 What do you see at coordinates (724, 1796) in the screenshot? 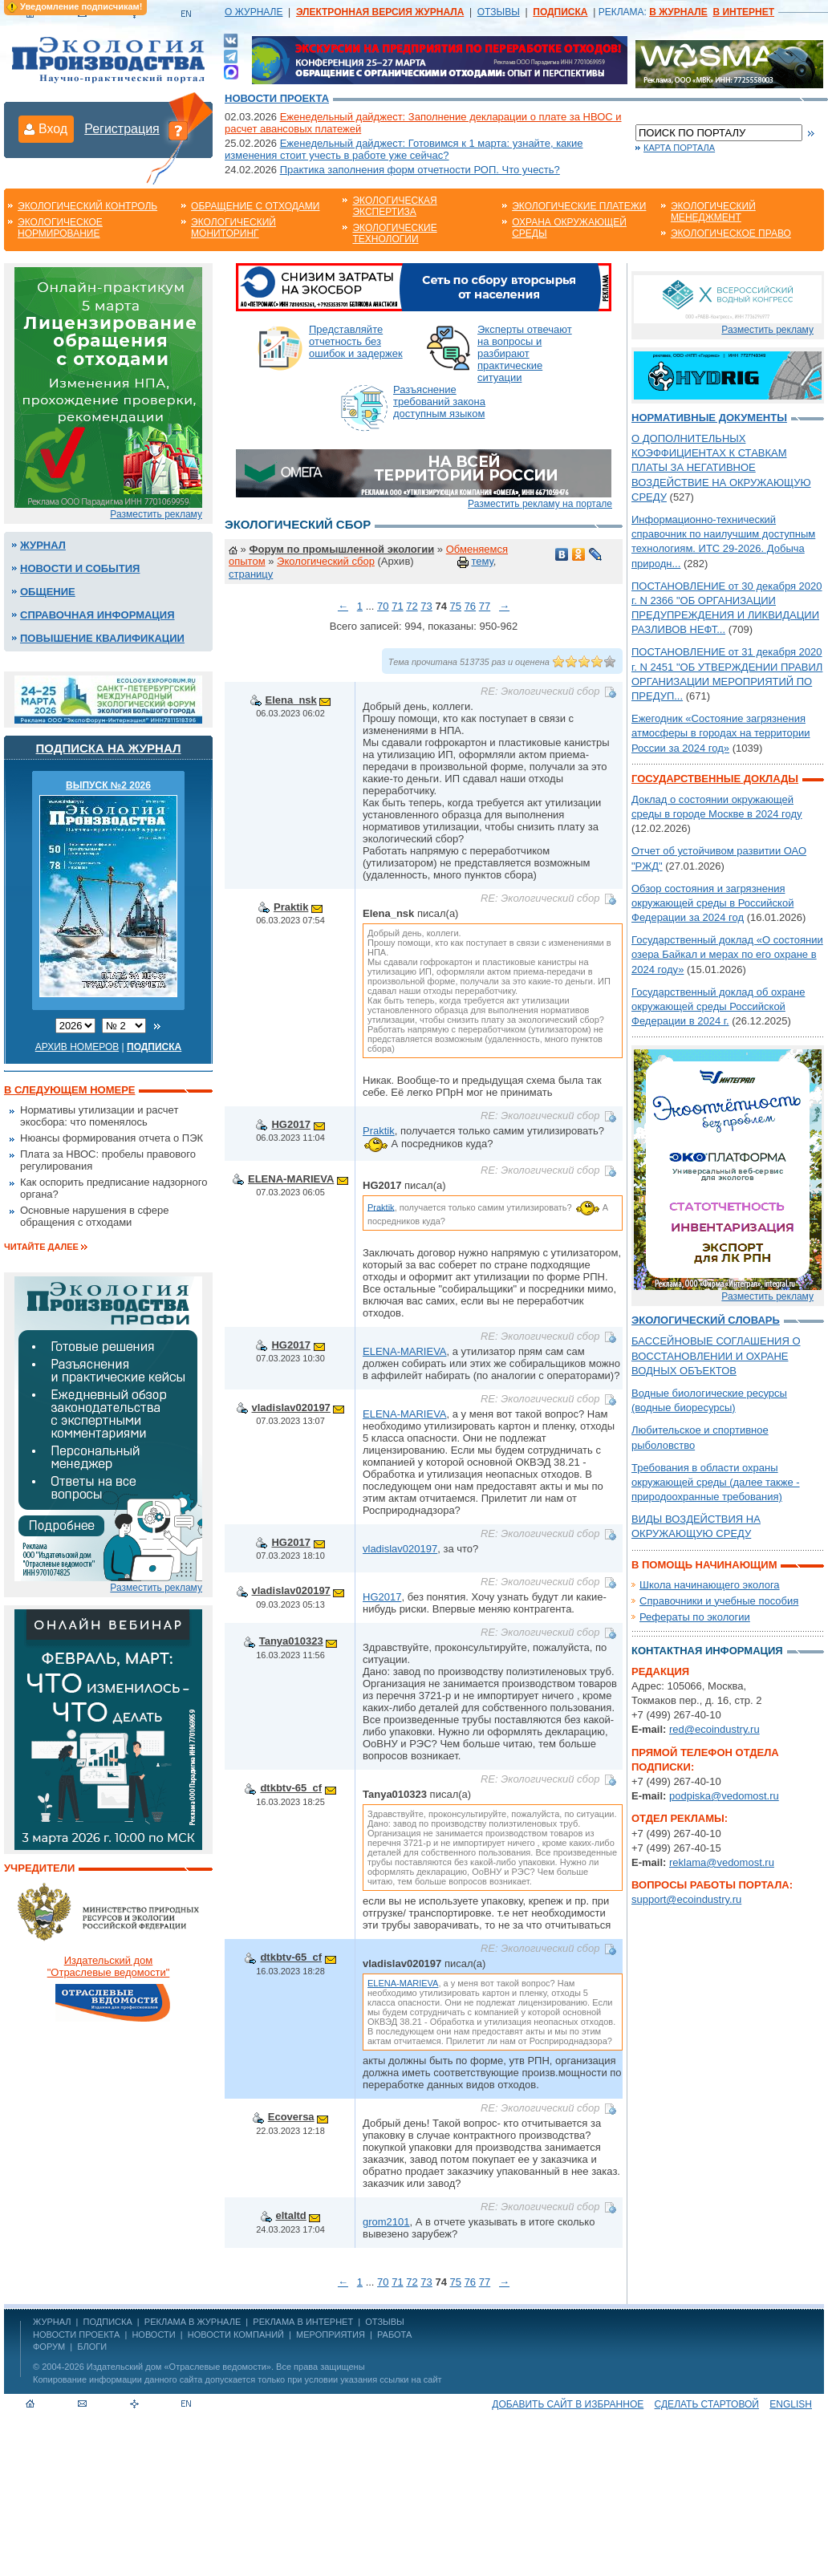
I see `podpiska@vedomost.ru` at bounding box center [724, 1796].